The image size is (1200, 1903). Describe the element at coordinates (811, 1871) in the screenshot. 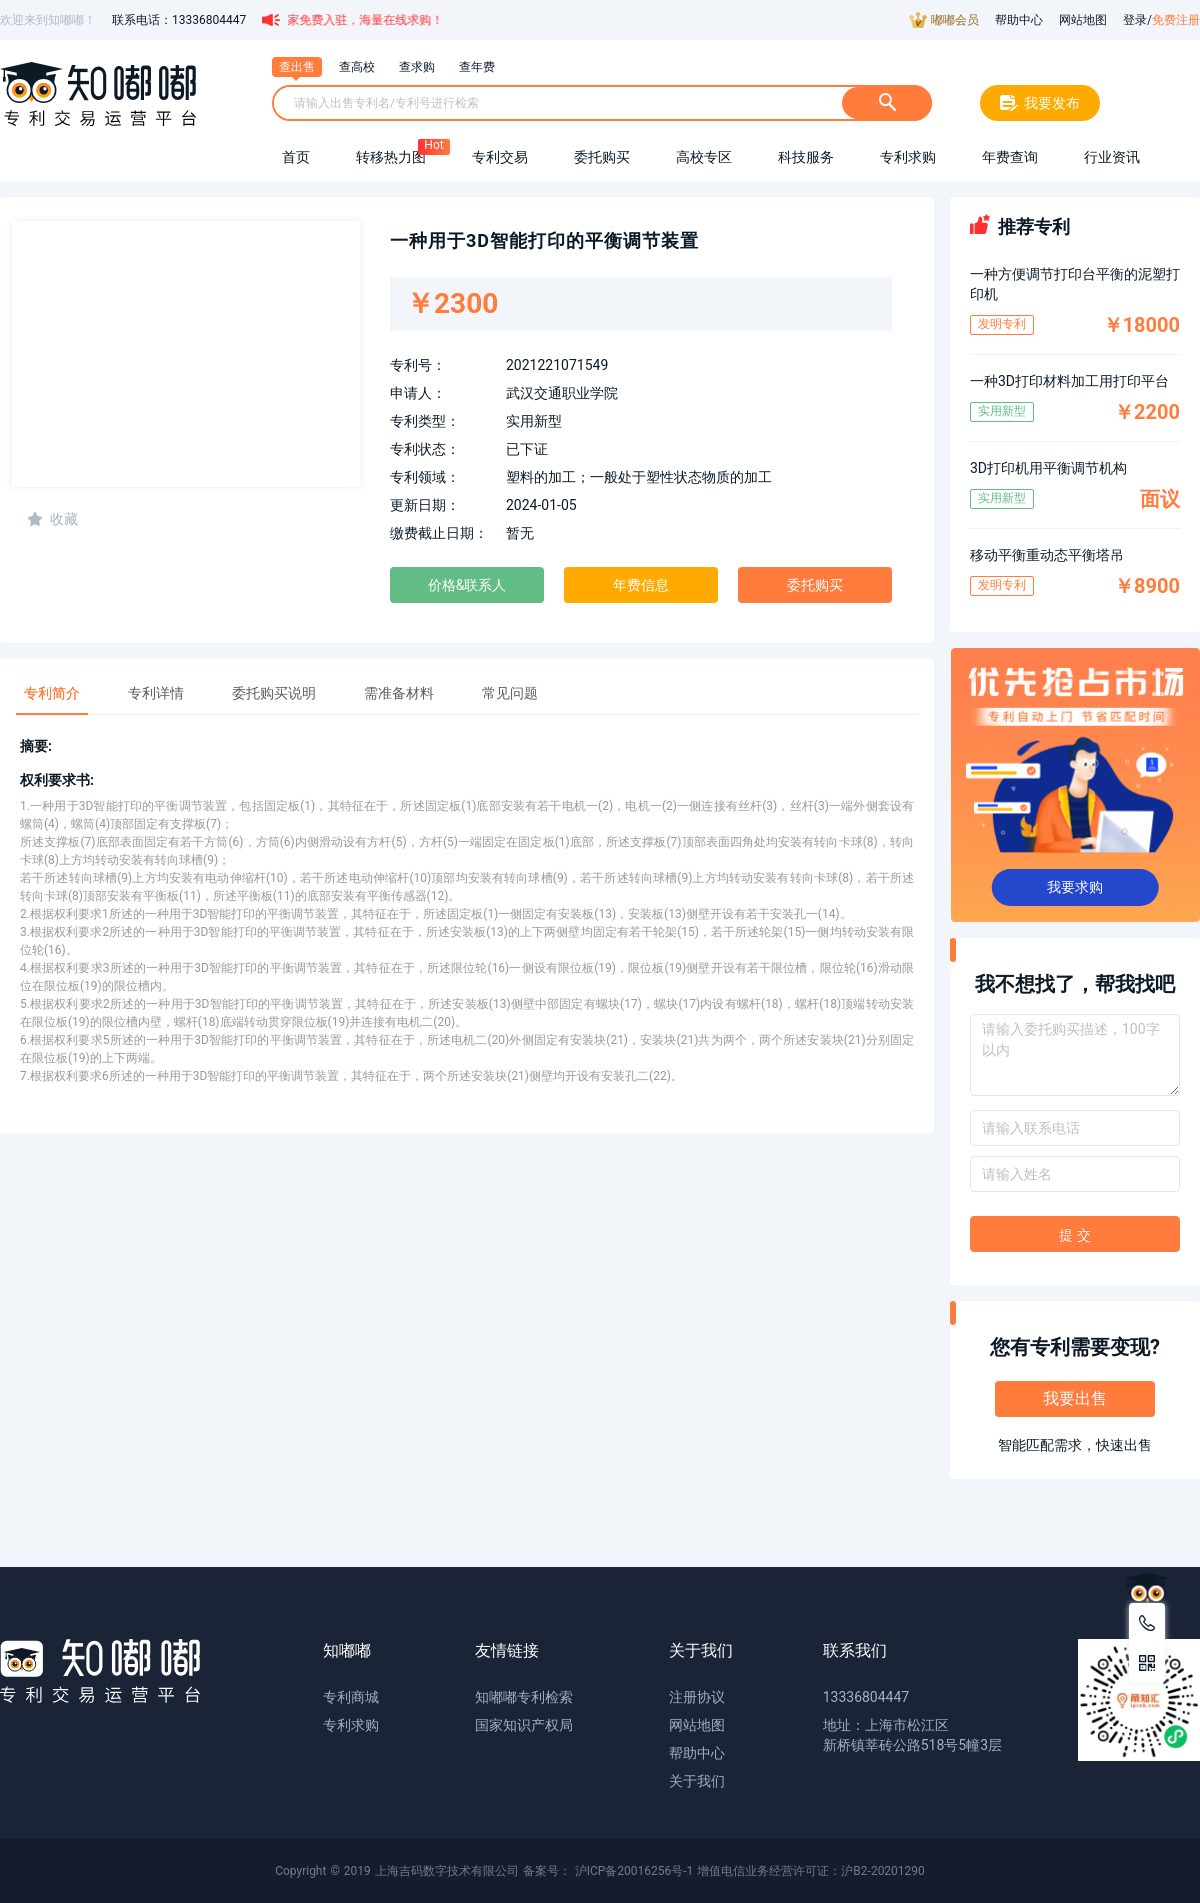

I see `增值电信业务经营许可证：沪B2-20201290` at that location.